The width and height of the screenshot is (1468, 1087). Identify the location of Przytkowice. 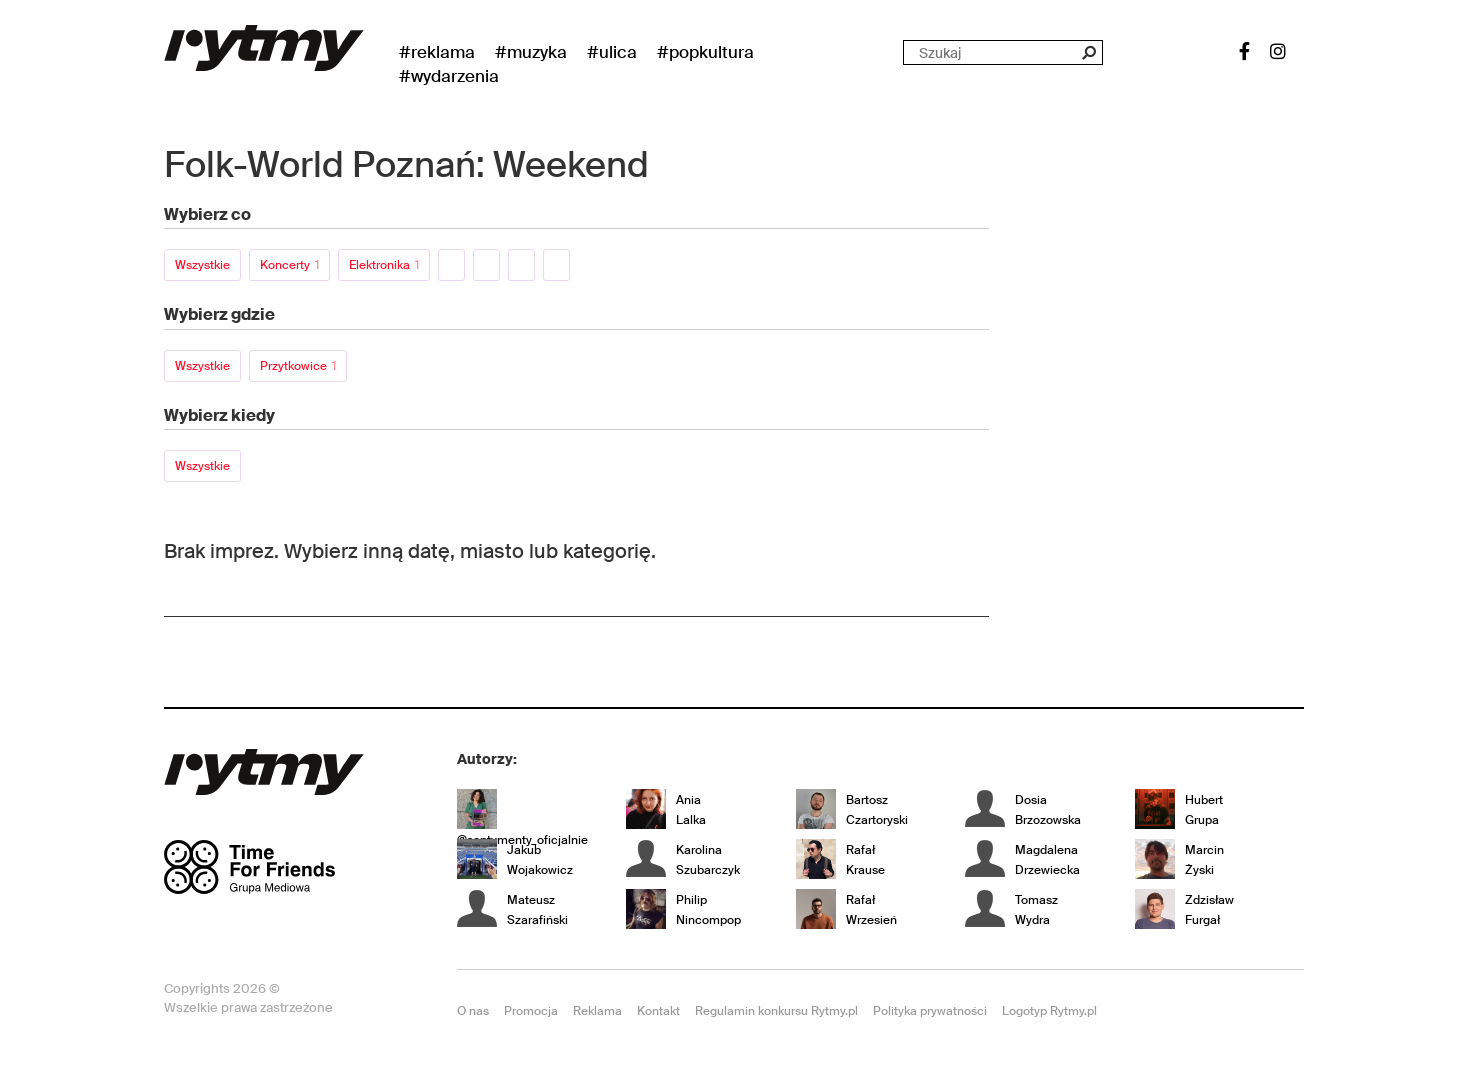
(298, 366).